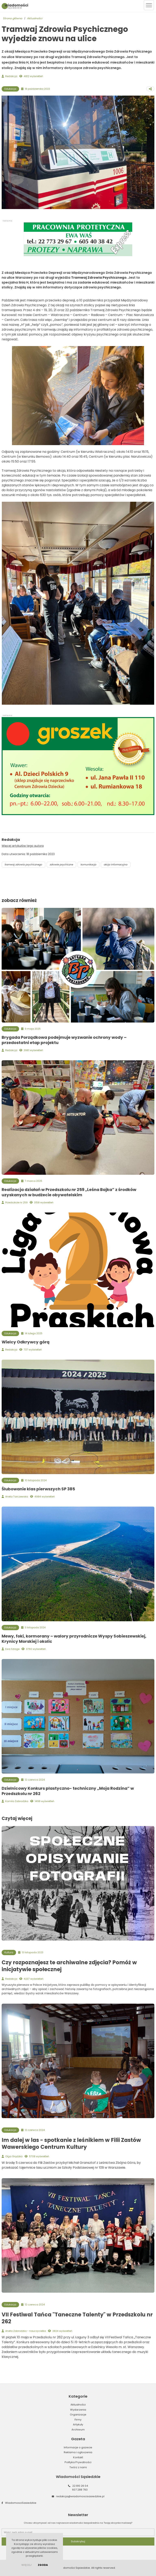  Describe the element at coordinates (11, 76) in the screenshot. I see `Redakcja` at that location.